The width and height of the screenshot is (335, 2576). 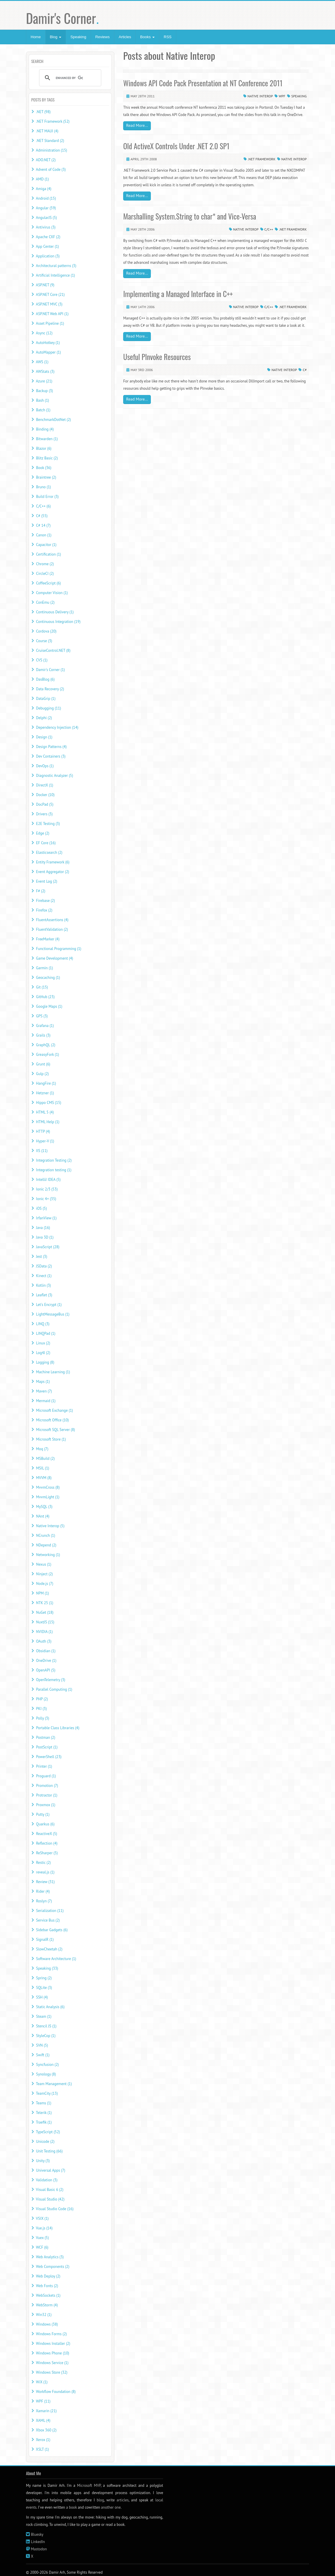 I want to click on Polly (3), so click(x=42, y=1718).